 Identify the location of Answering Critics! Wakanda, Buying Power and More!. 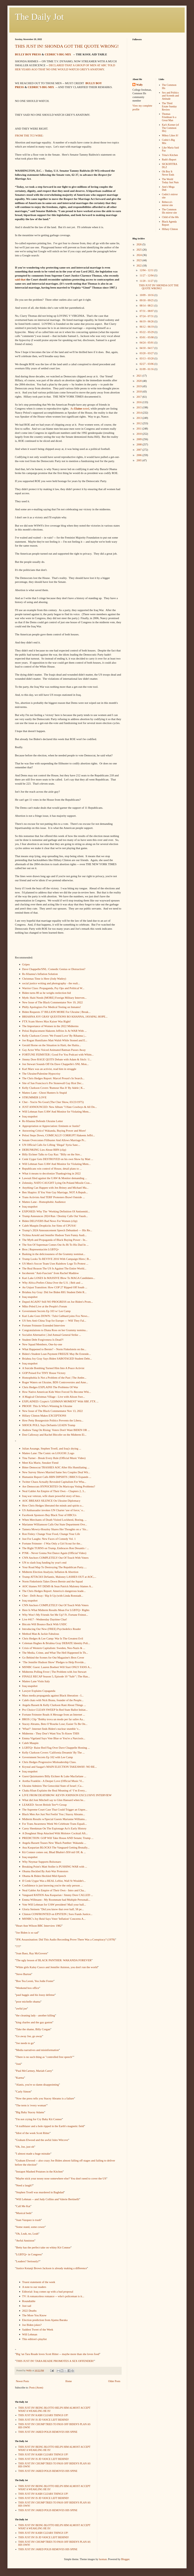
(54, 1130).